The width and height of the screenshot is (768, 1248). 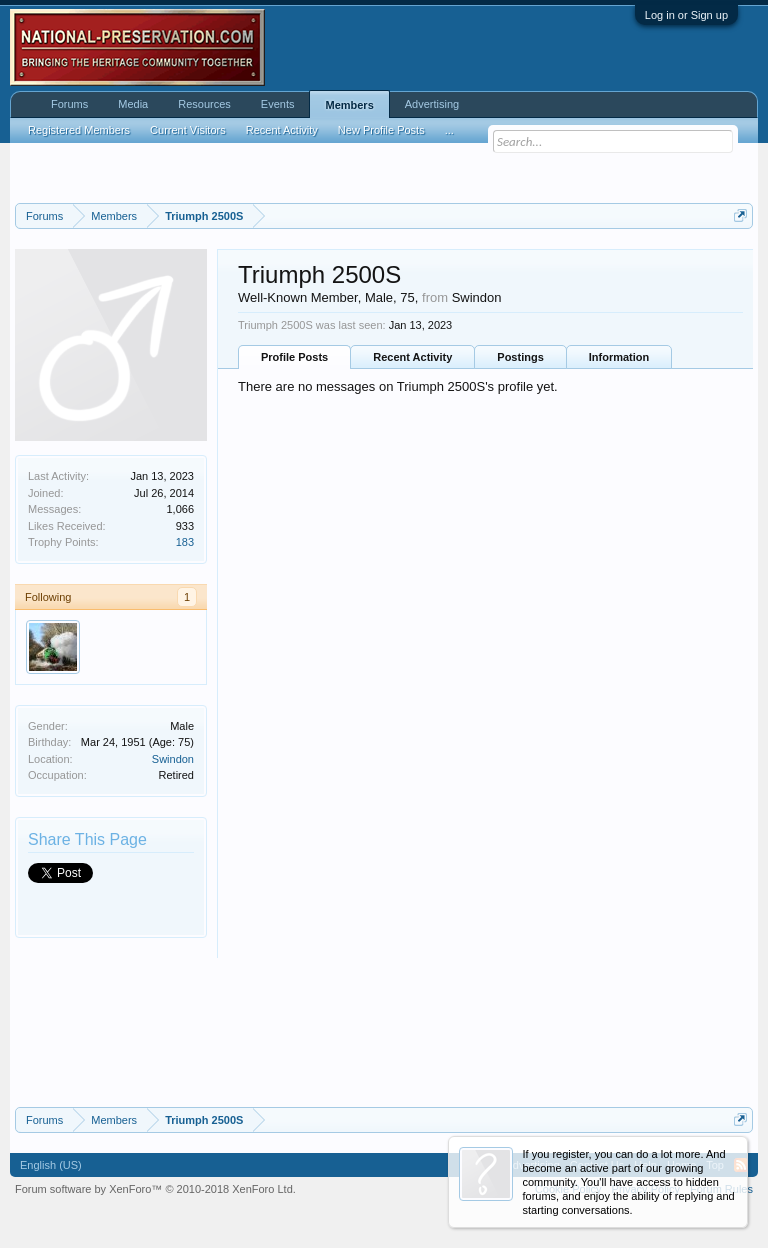 What do you see at coordinates (449, 130) in the screenshot?
I see `...` at bounding box center [449, 130].